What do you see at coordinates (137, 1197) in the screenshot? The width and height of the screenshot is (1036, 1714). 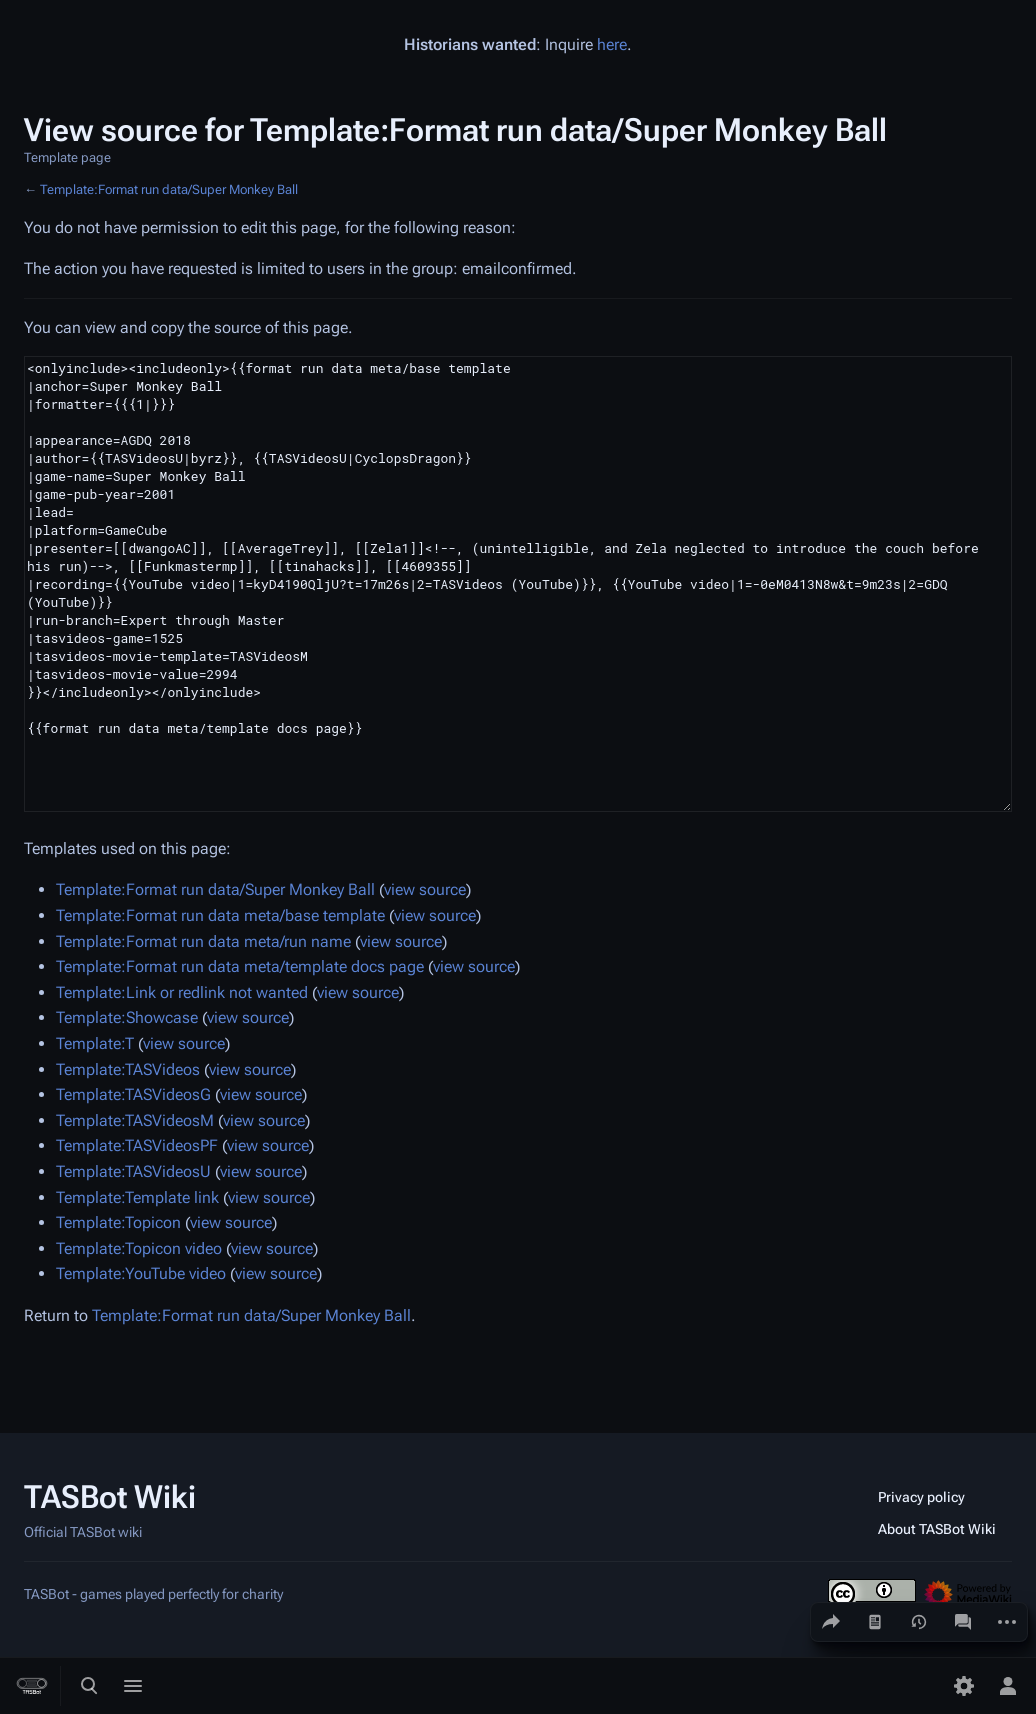 I see `Template:Template link` at bounding box center [137, 1197].